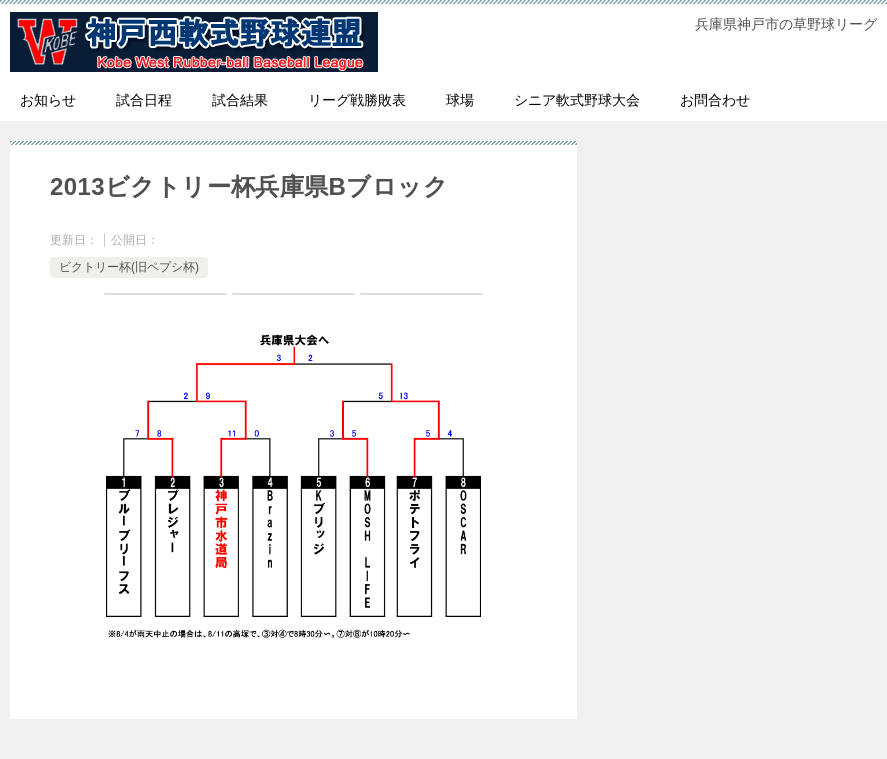  Describe the element at coordinates (715, 100) in the screenshot. I see `お問合わせ` at that location.